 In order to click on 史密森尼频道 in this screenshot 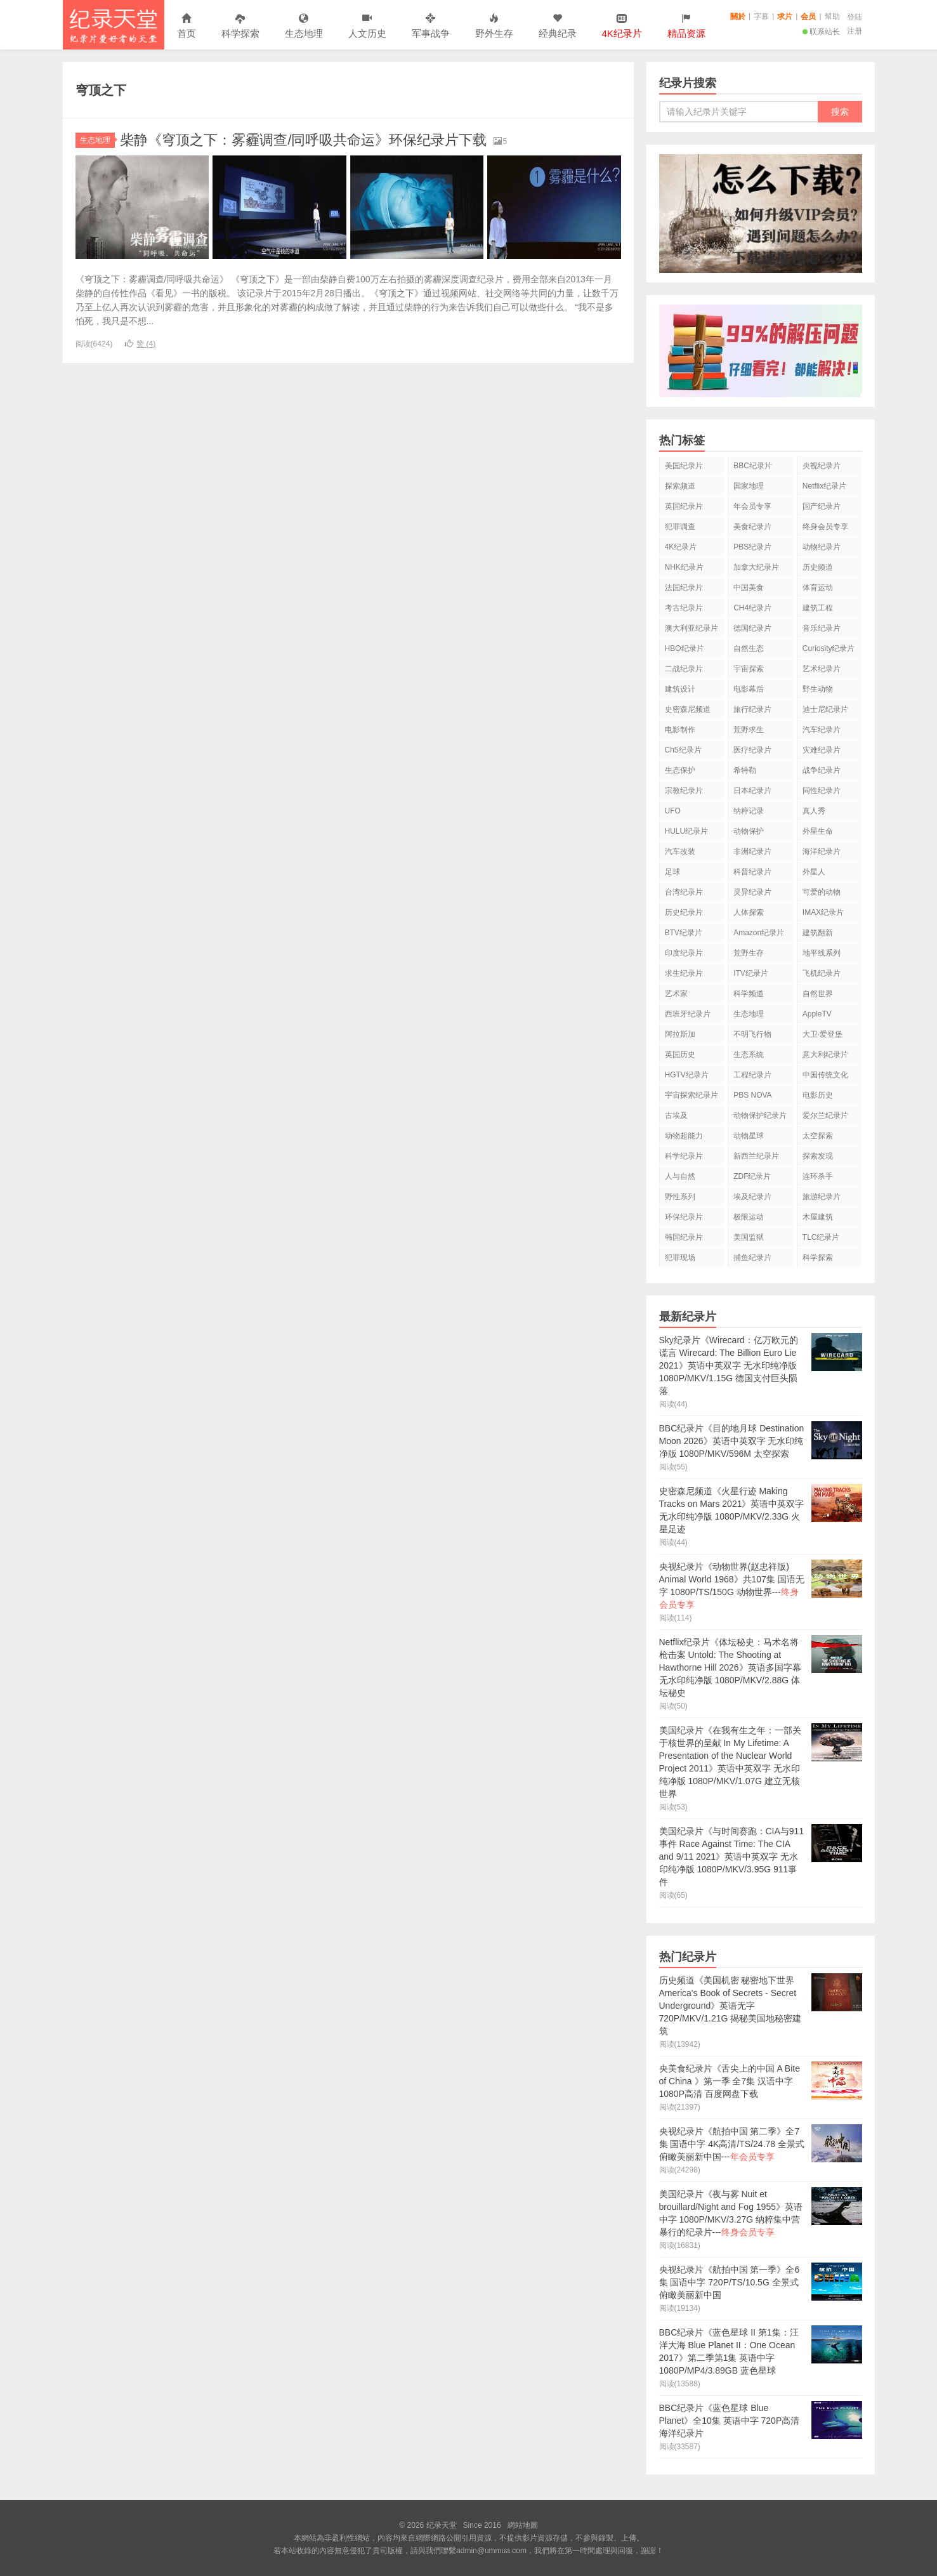, I will do `click(688, 709)`.